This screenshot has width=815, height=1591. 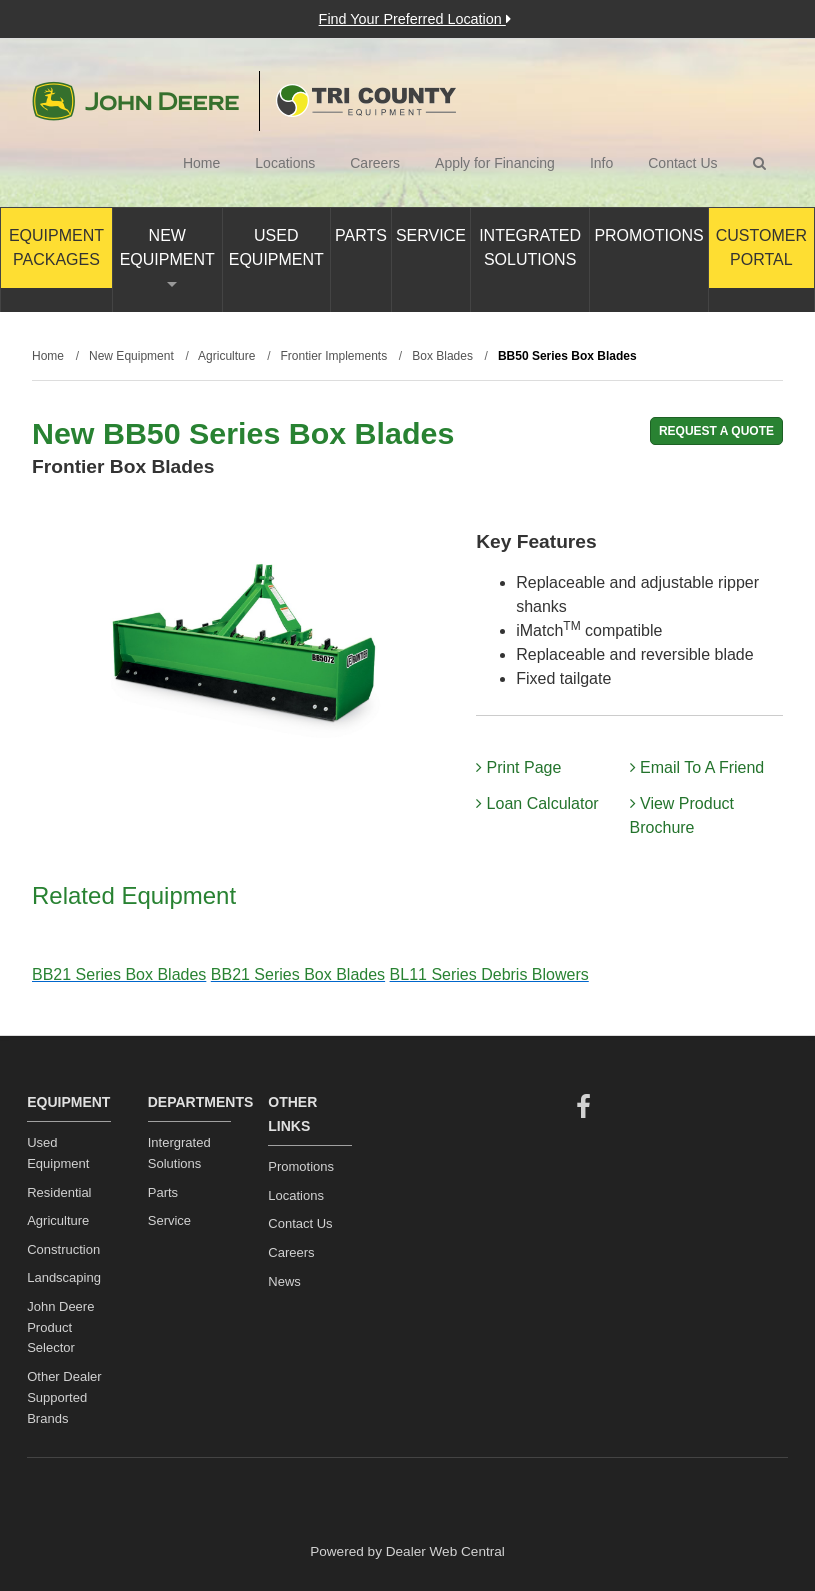 I want to click on Parts, so click(x=361, y=235).